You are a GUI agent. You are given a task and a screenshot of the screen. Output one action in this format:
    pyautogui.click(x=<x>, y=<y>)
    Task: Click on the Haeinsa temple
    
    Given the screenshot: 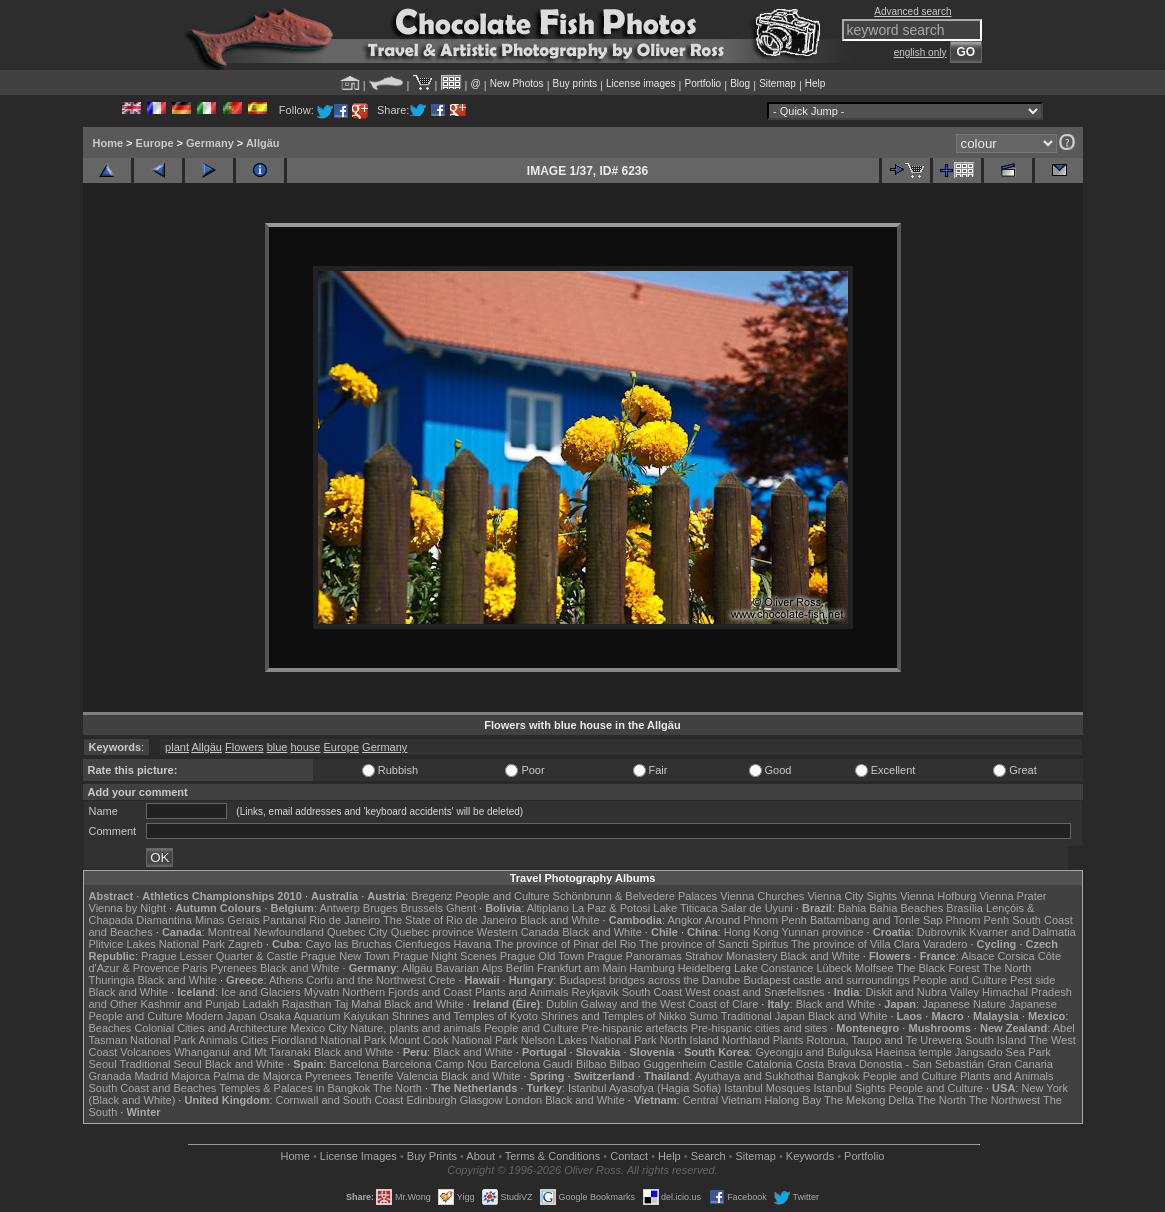 What is the action you would take?
    pyautogui.click(x=913, y=1052)
    